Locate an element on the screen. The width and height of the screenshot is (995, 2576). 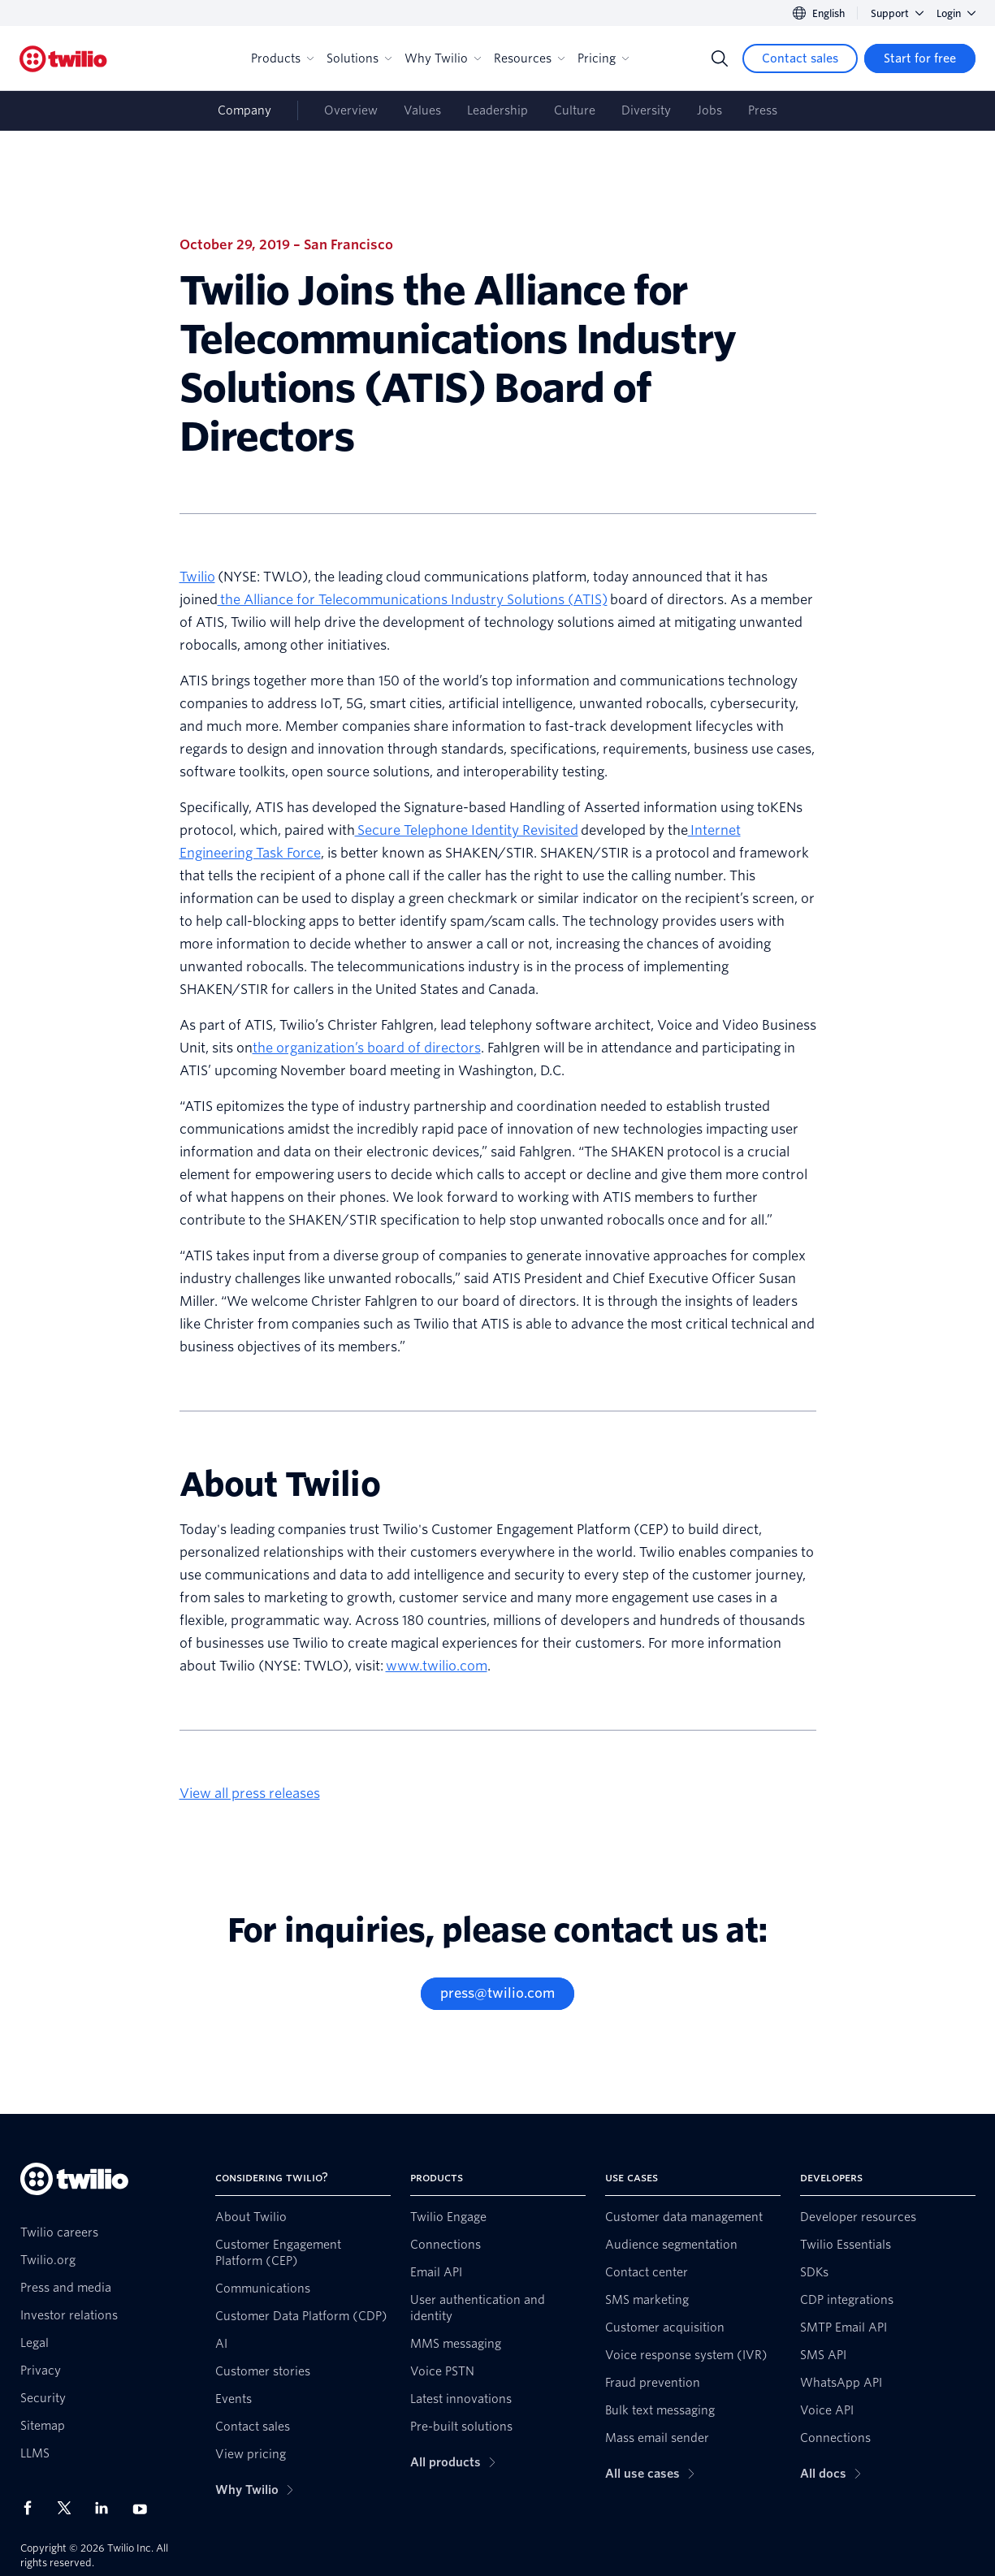
Leadership is located at coordinates (497, 110).